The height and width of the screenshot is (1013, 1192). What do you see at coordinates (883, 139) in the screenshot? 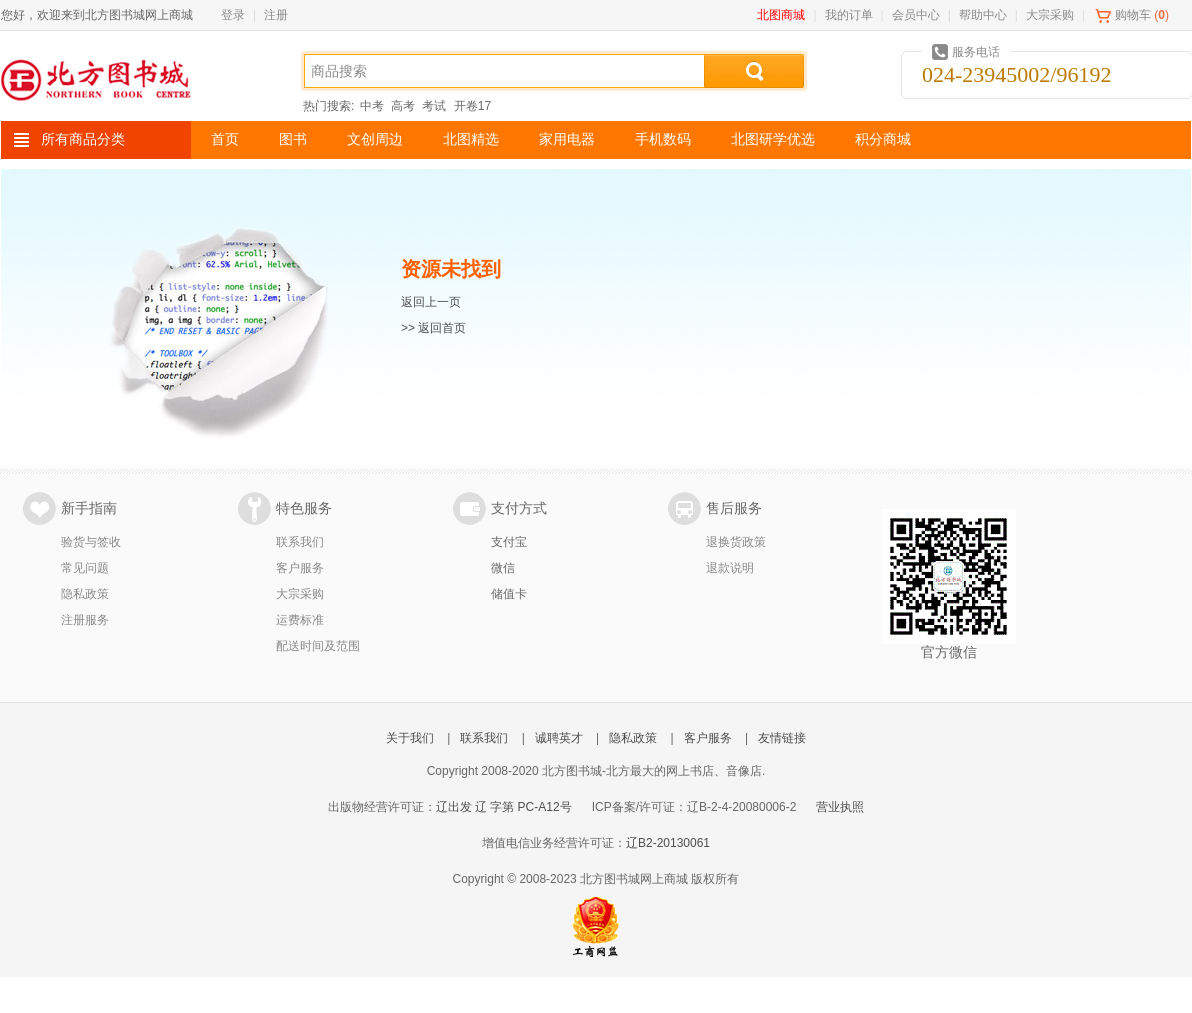
I see `积分商城` at bounding box center [883, 139].